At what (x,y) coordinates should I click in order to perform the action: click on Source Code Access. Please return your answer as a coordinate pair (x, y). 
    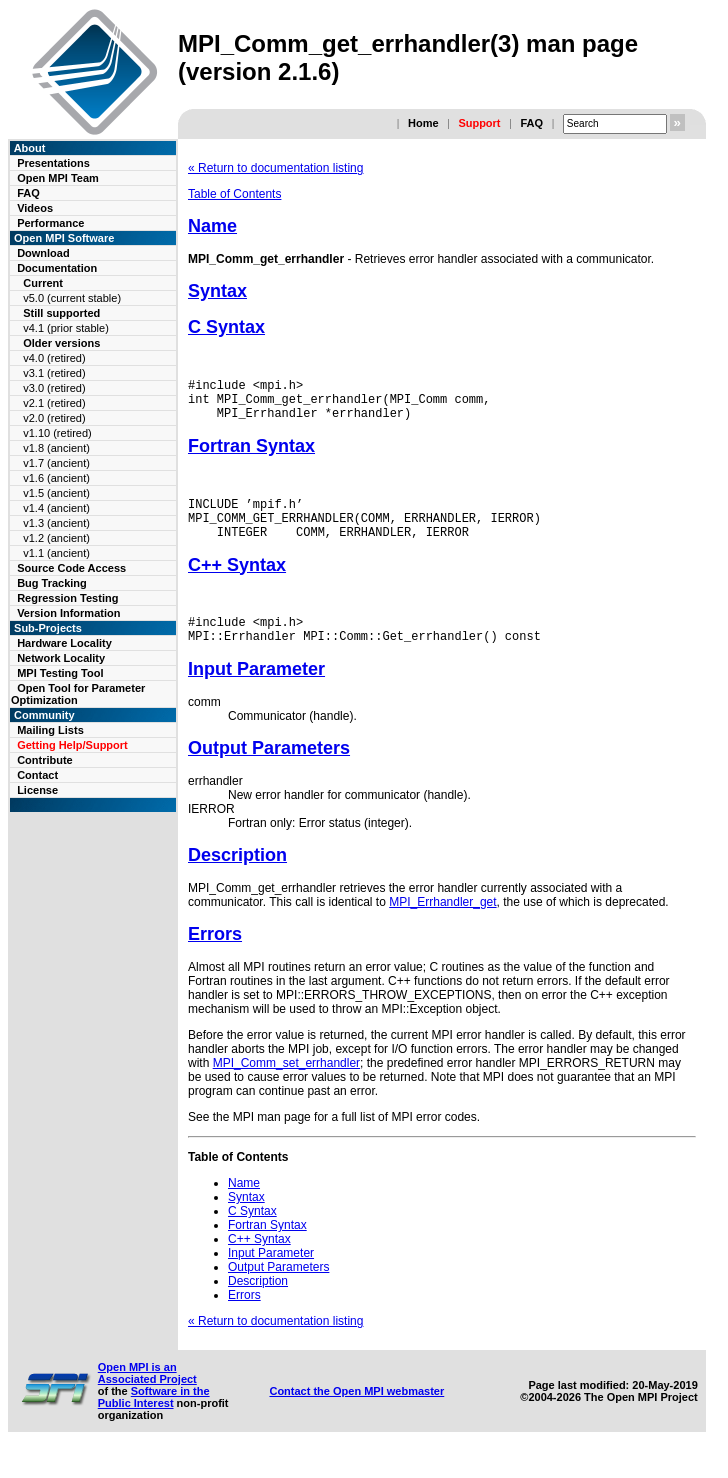
    Looking at the image, I should click on (71, 568).